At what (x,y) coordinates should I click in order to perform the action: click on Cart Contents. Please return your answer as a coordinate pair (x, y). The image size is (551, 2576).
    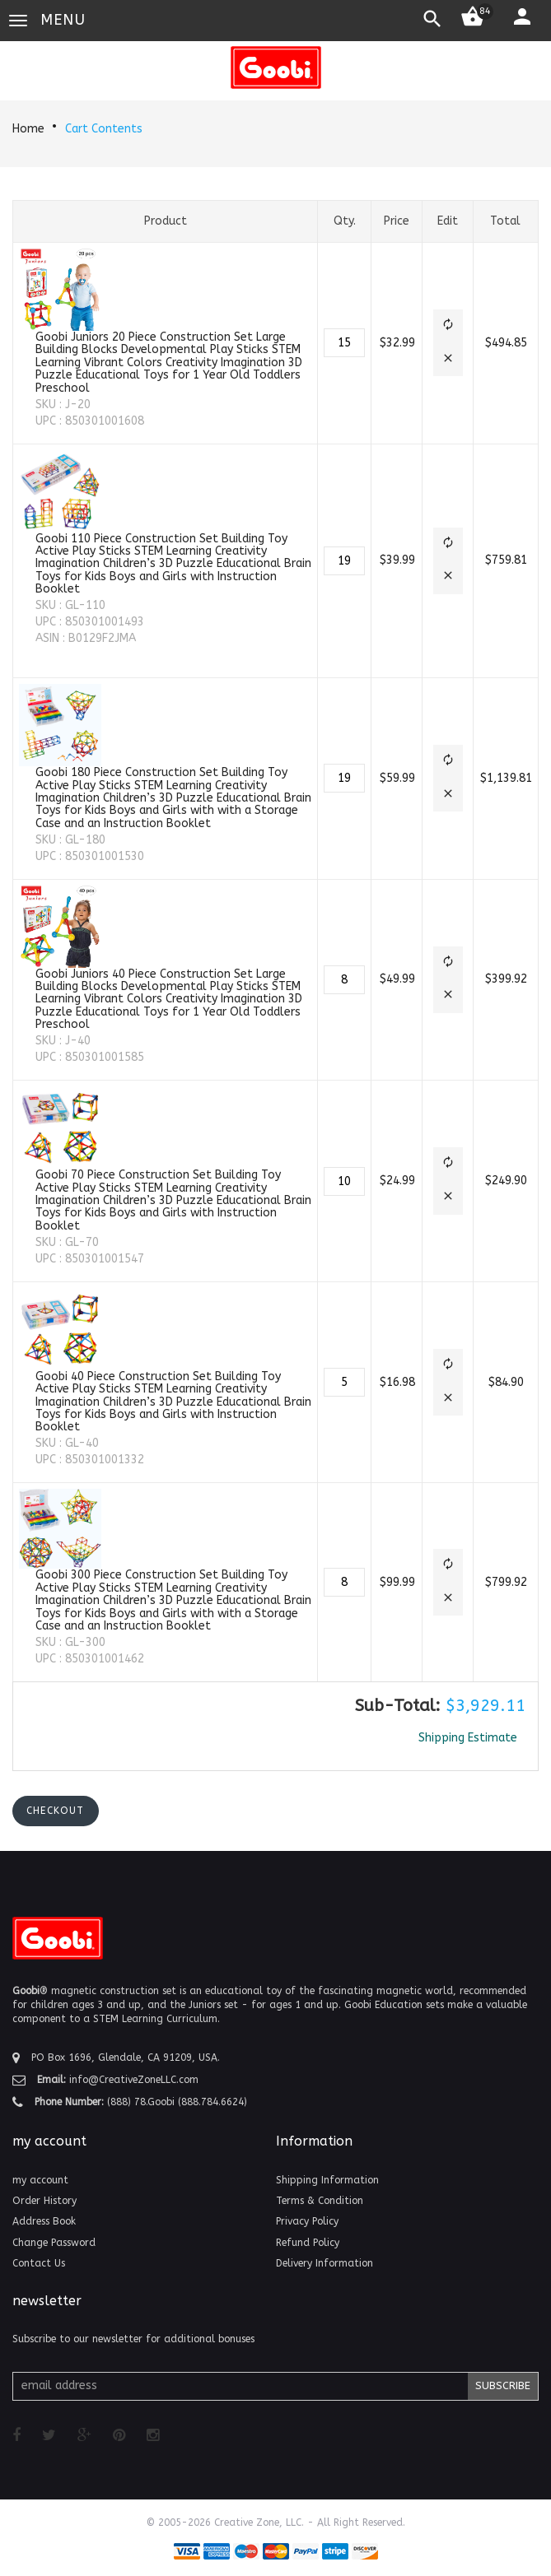
    Looking at the image, I should click on (103, 129).